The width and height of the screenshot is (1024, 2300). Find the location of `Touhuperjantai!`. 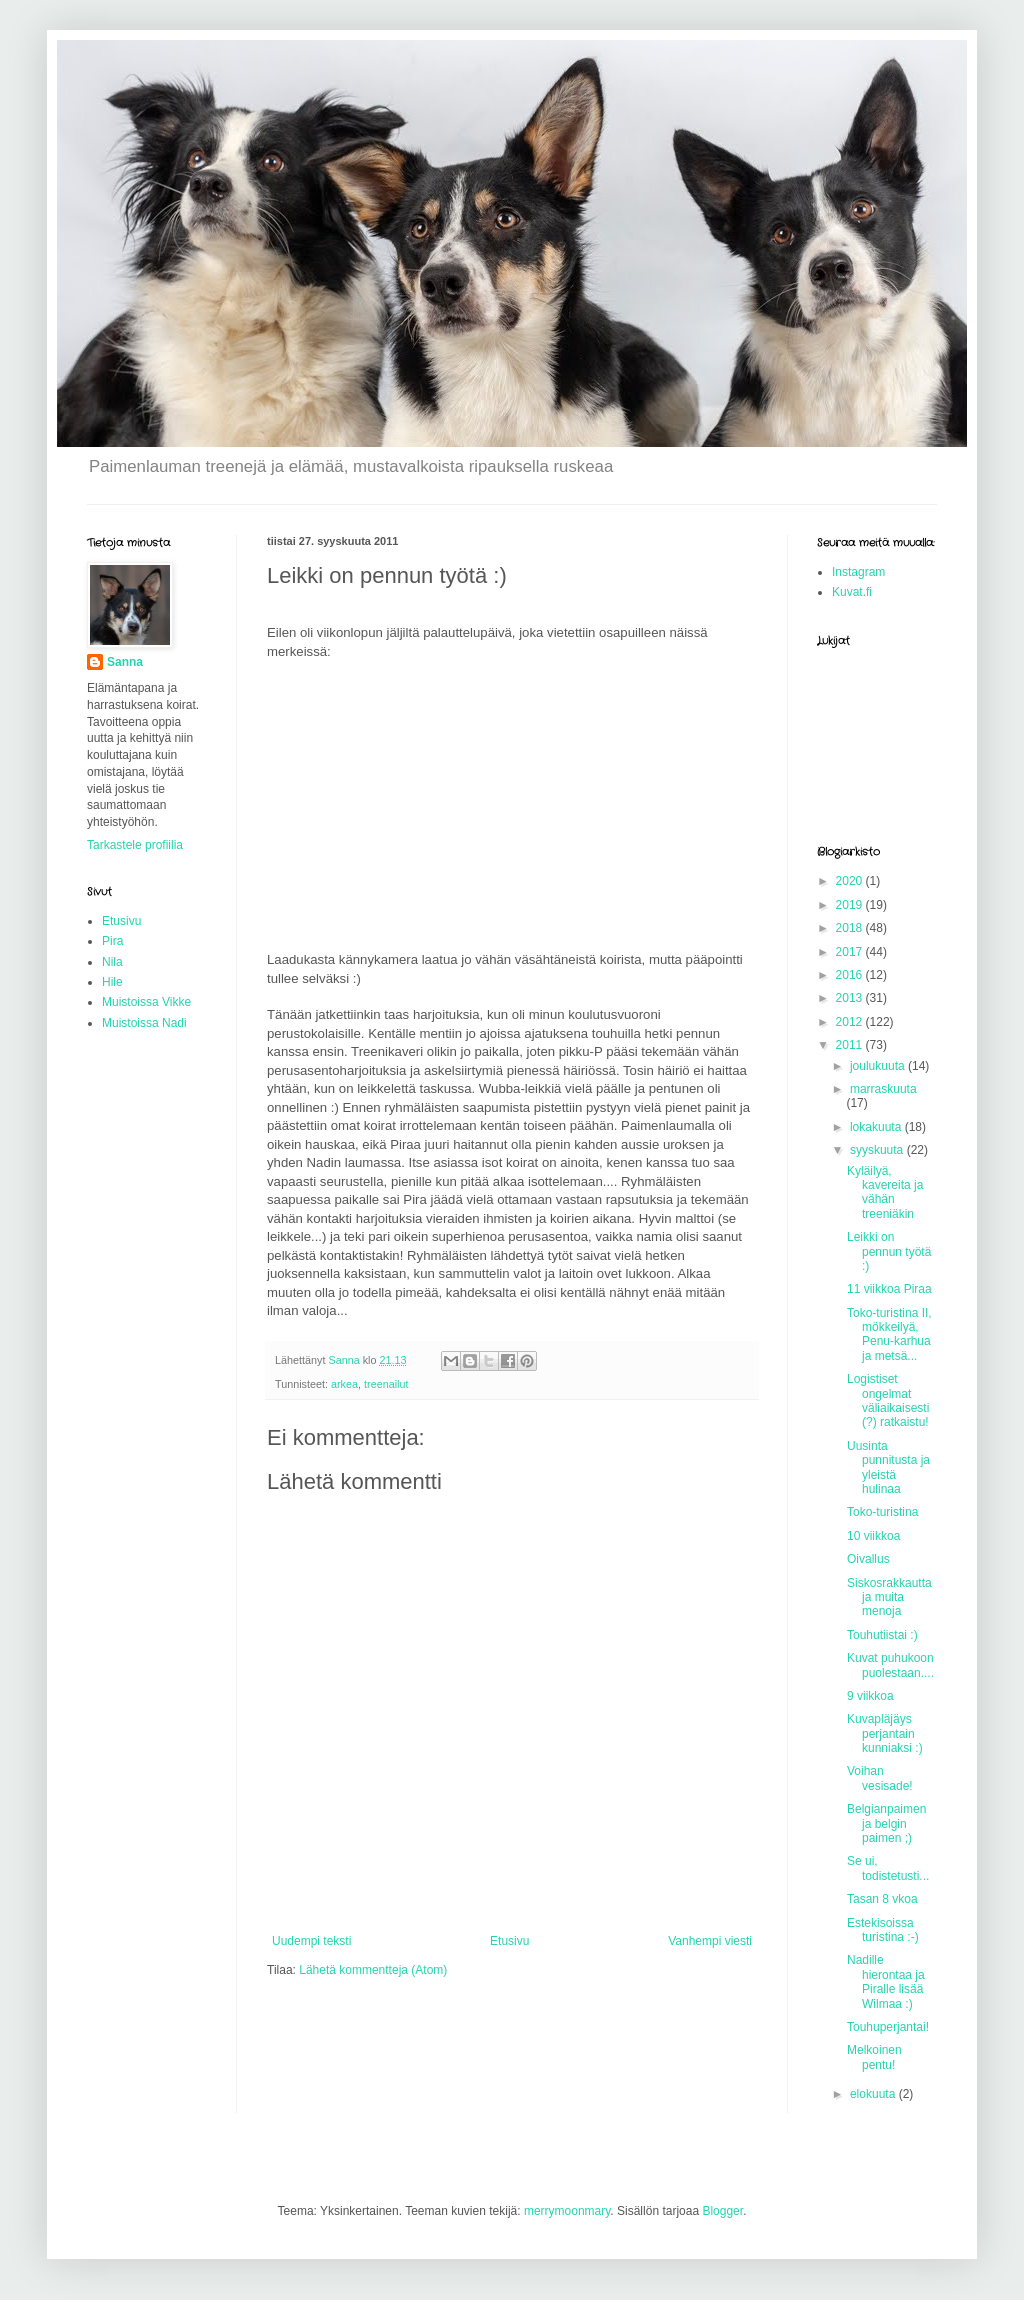

Touhuperjantai! is located at coordinates (888, 2027).